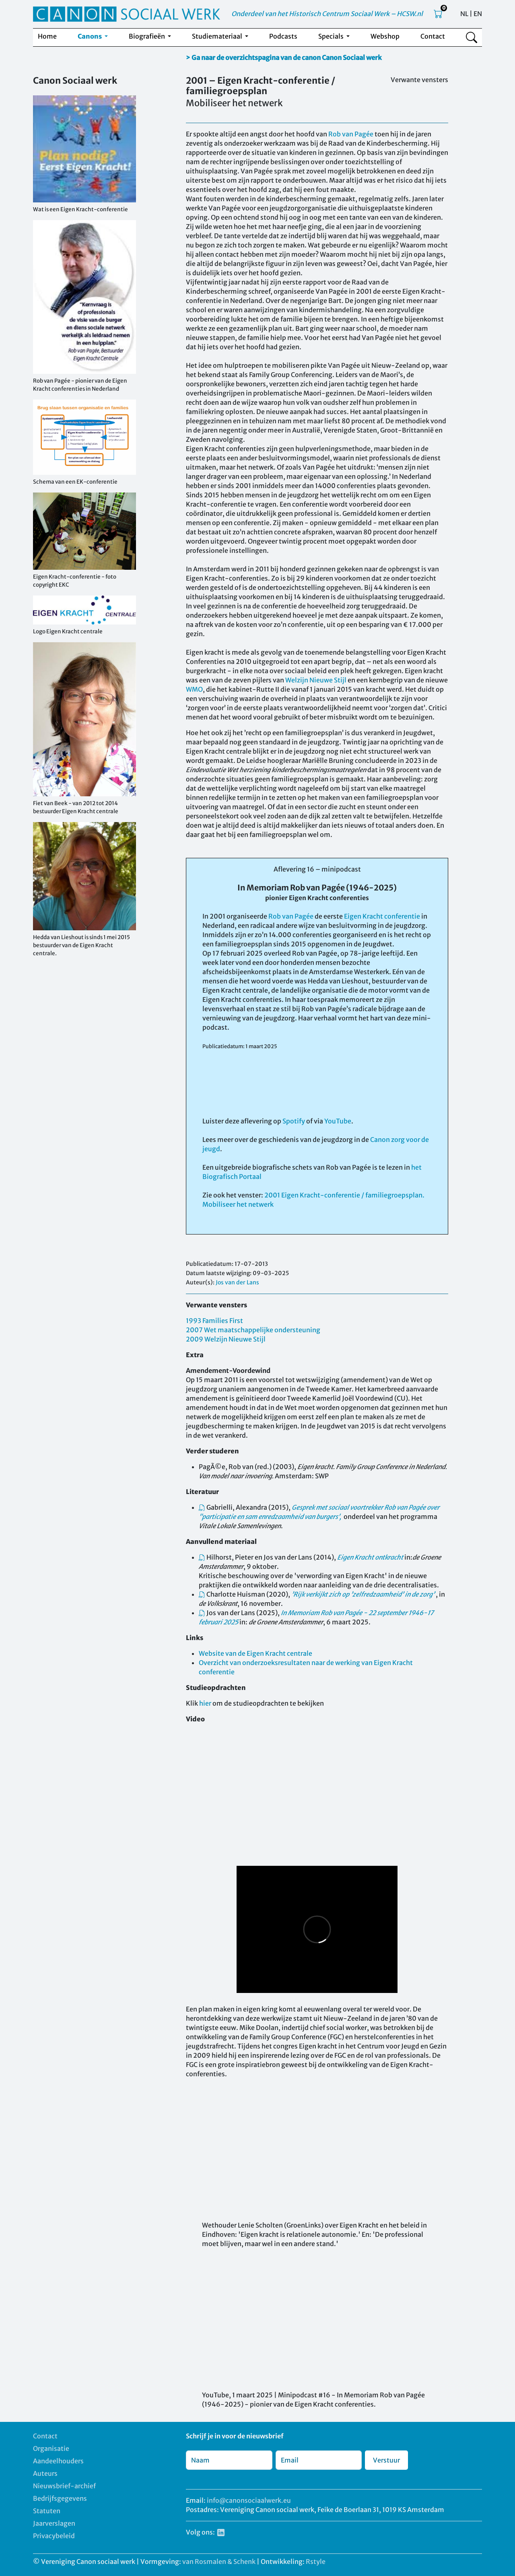 This screenshot has width=515, height=2576. I want to click on Privacybeleid, so click(54, 2536).